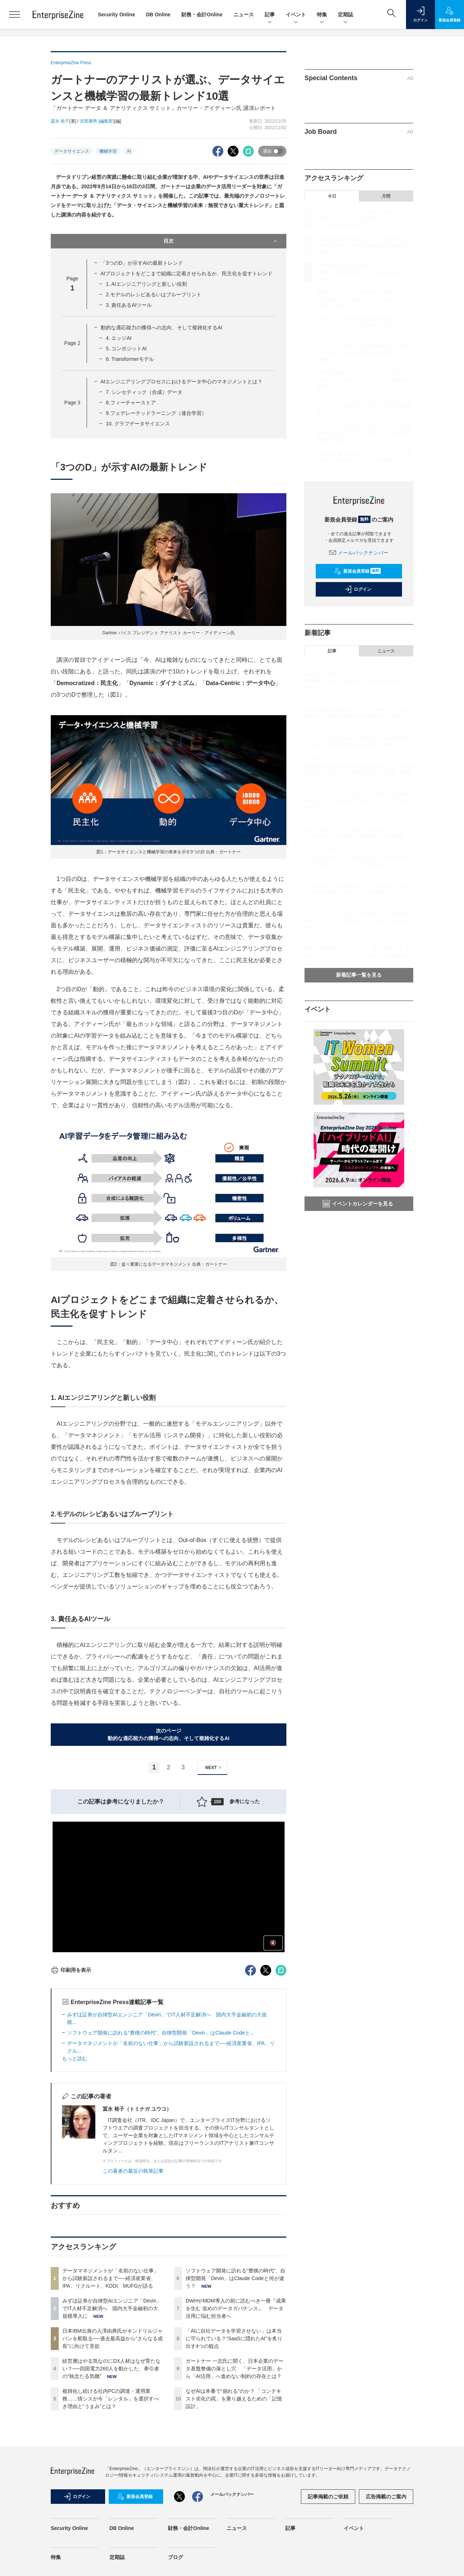 This screenshot has width=464, height=2576. What do you see at coordinates (270, 15) in the screenshot?
I see `記事` at bounding box center [270, 15].